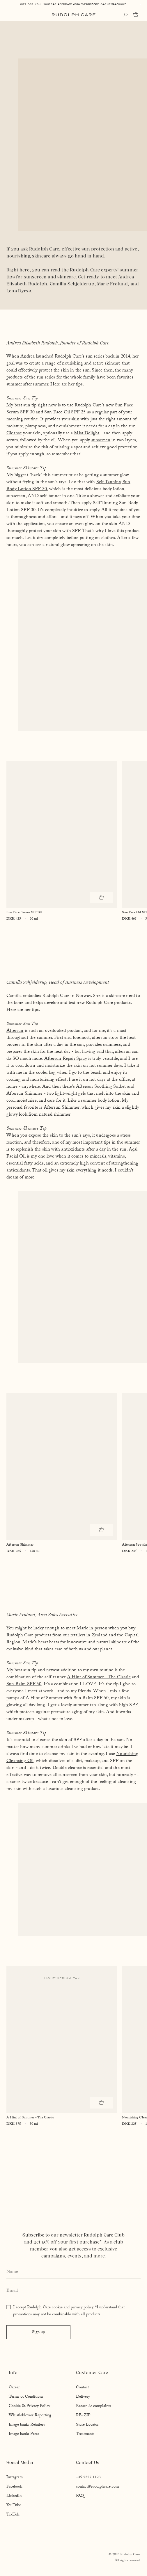 This screenshot has width=147, height=2576. I want to click on Mist Delight, so click(86, 434).